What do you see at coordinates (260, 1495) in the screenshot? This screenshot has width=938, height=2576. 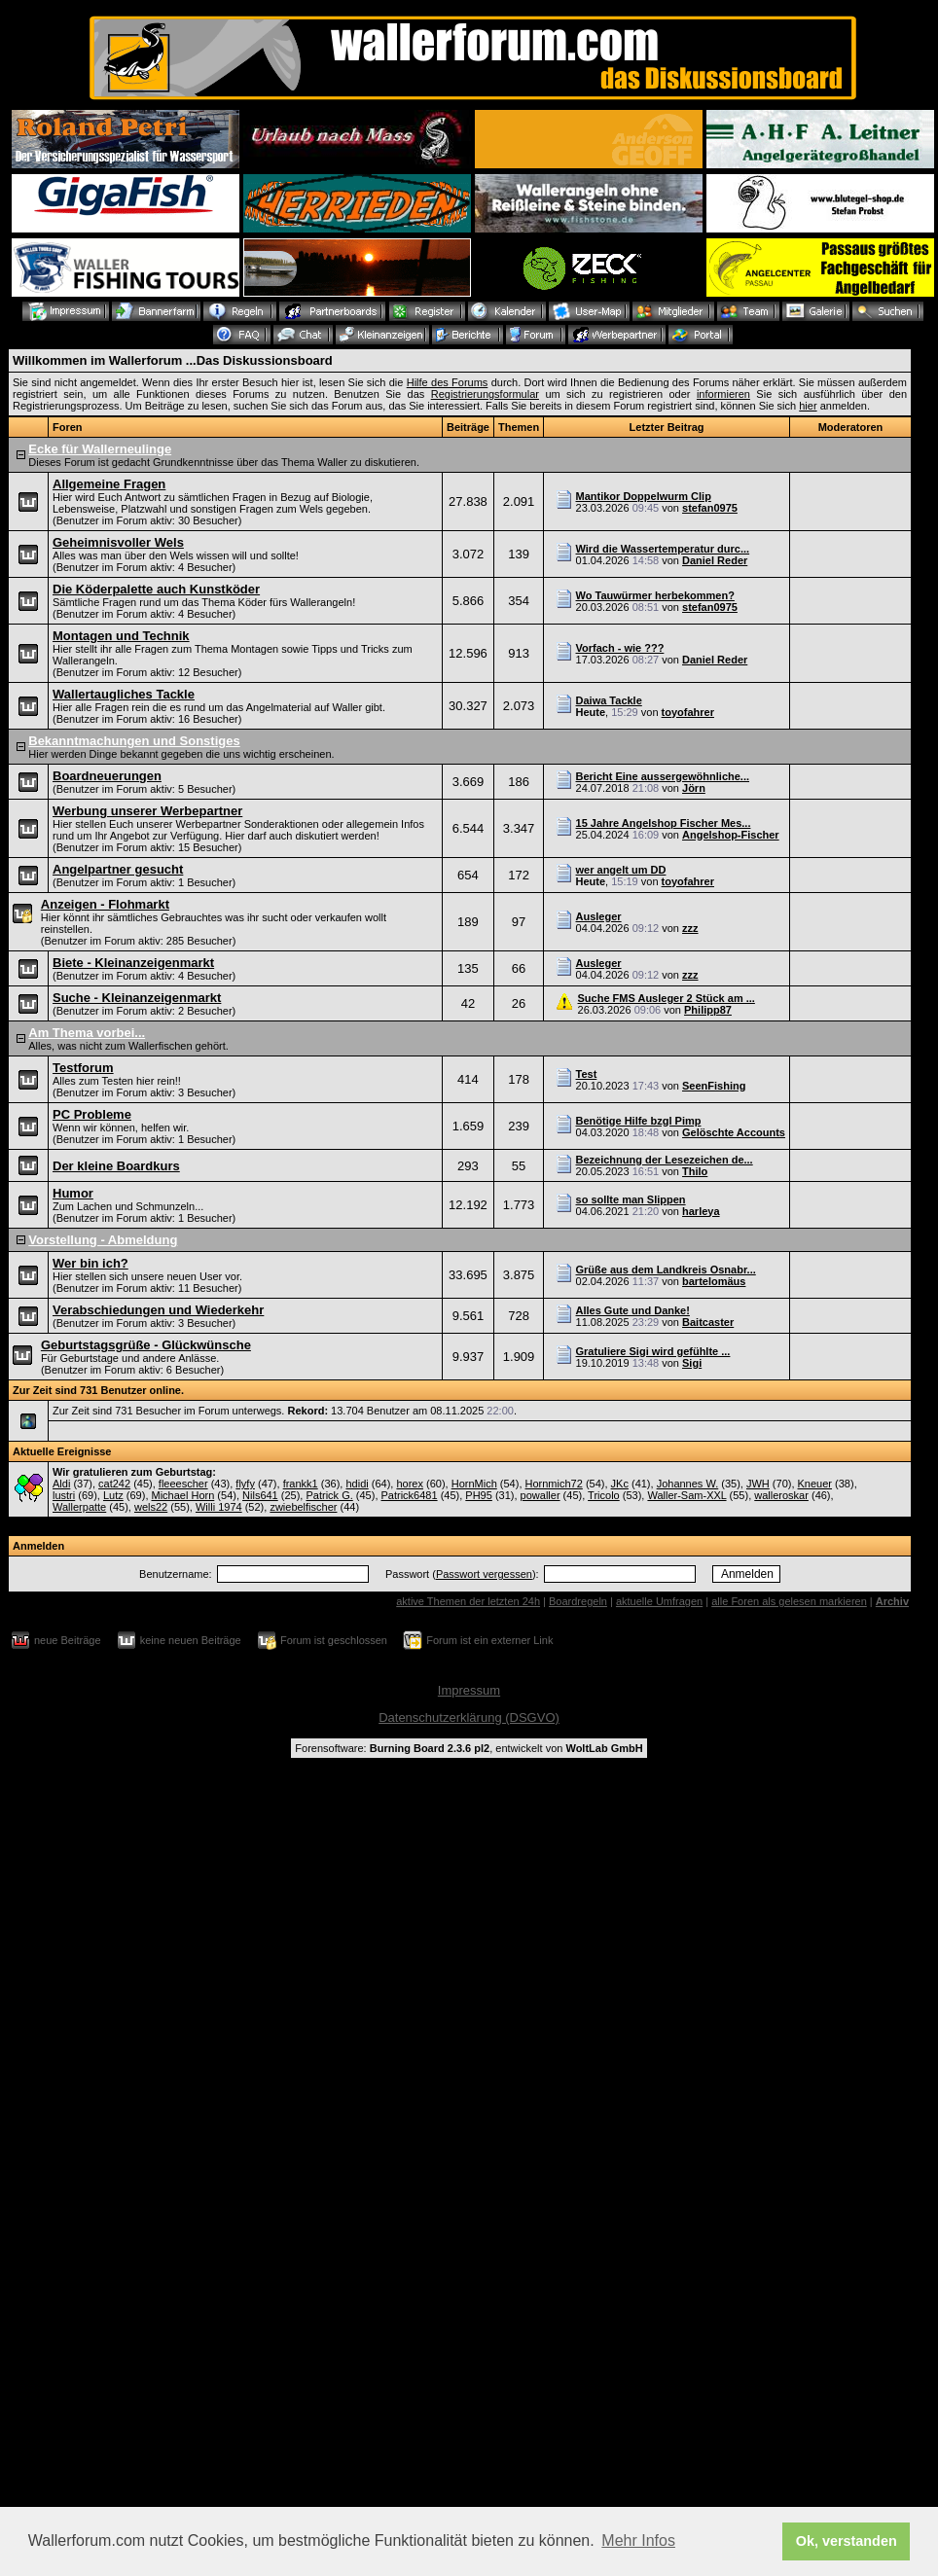 I see `Nils641` at bounding box center [260, 1495].